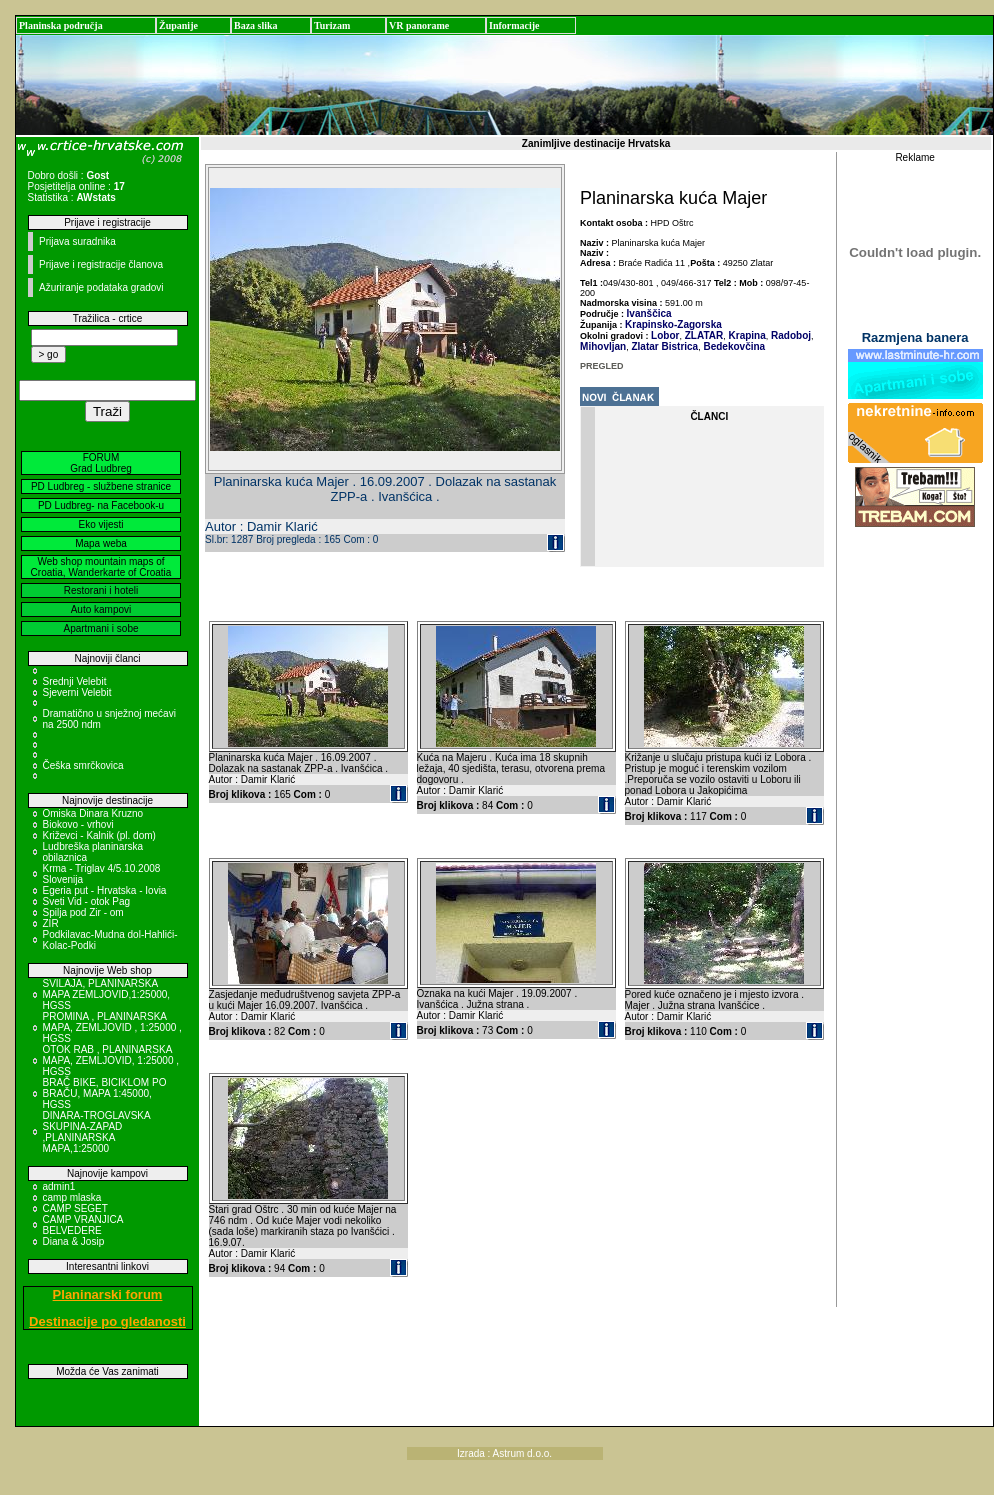 Image resolution: width=994 pixels, height=1495 pixels. I want to click on VR panorame, so click(419, 25).